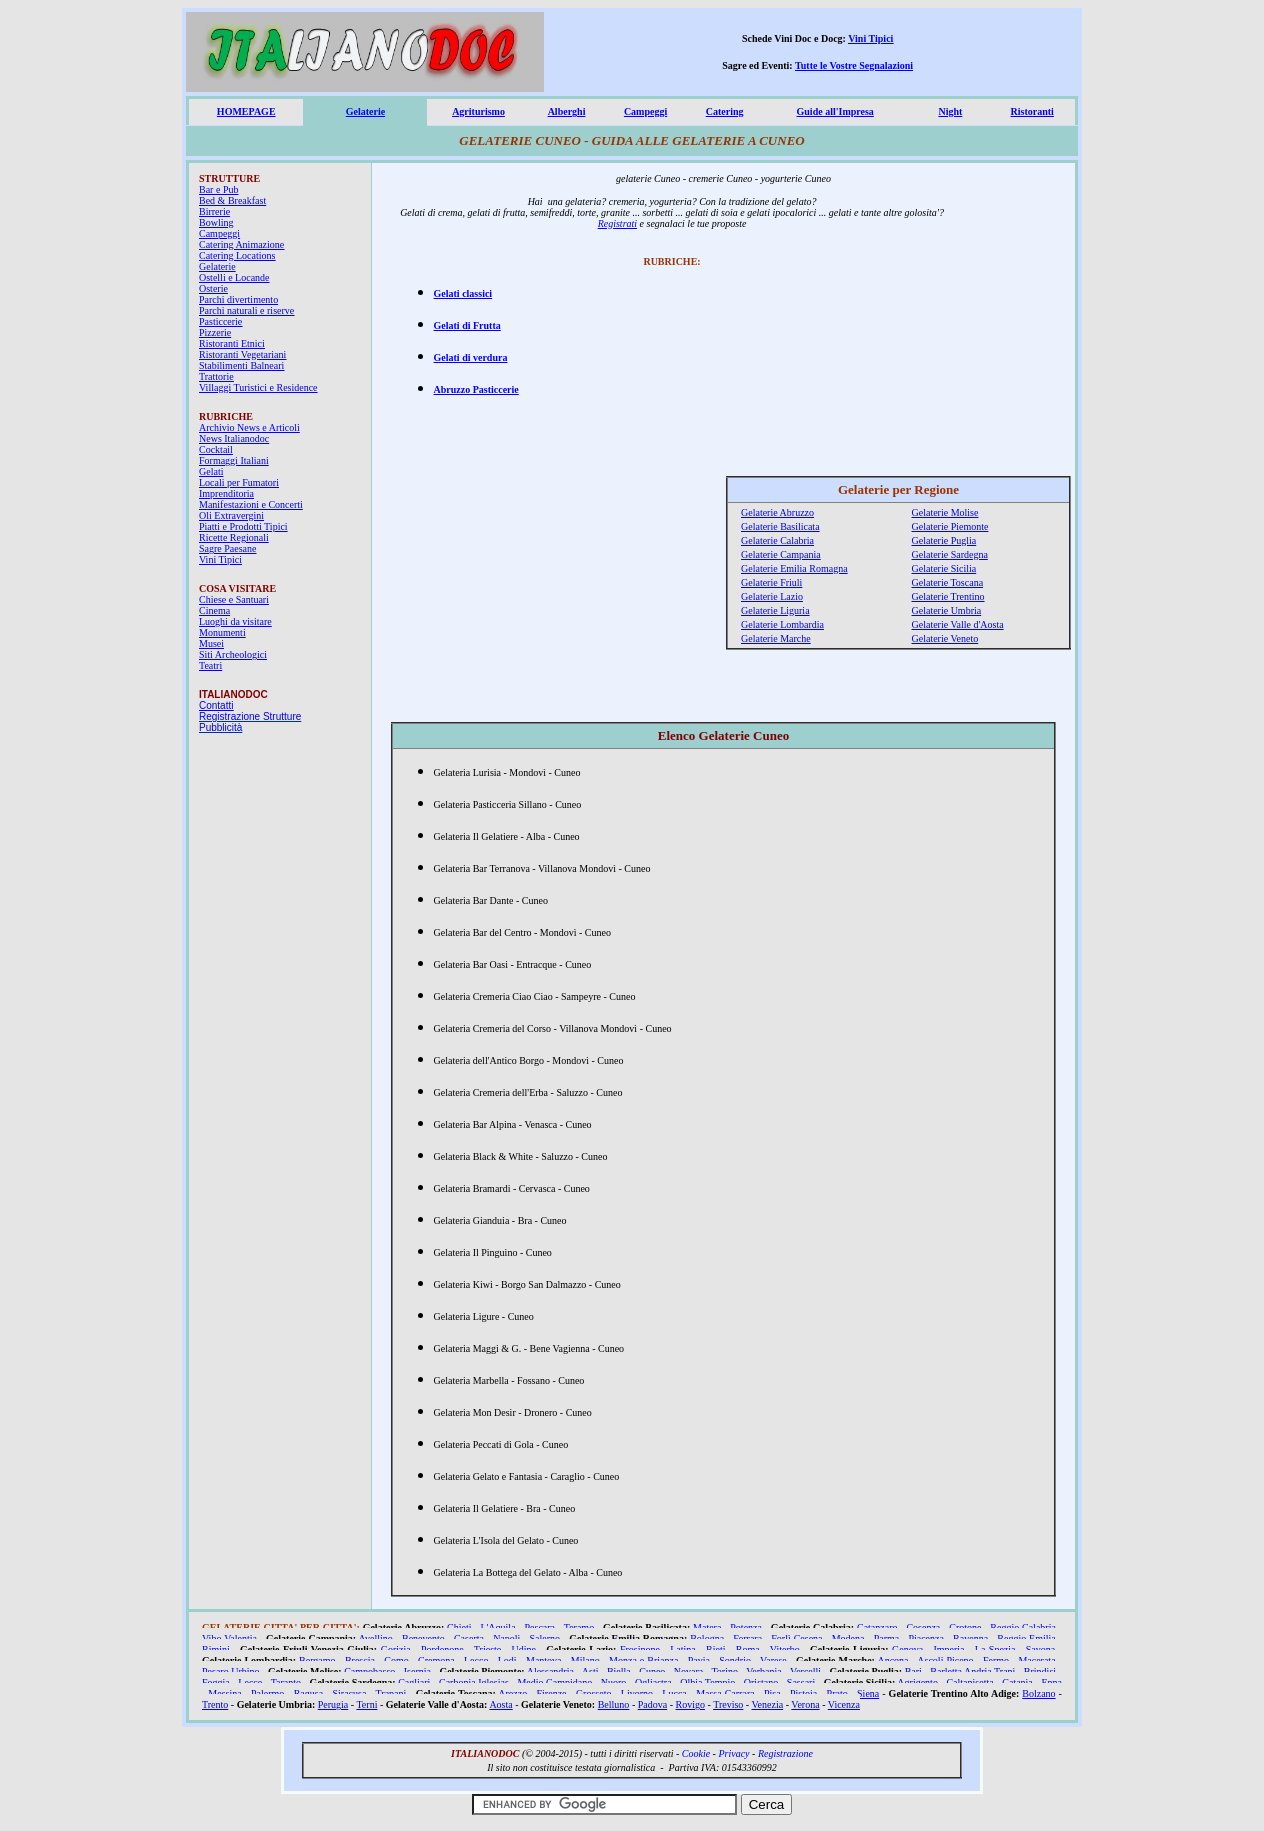 This screenshot has height=1831, width=1264. Describe the element at coordinates (594, 1693) in the screenshot. I see `Grosseto` at that location.